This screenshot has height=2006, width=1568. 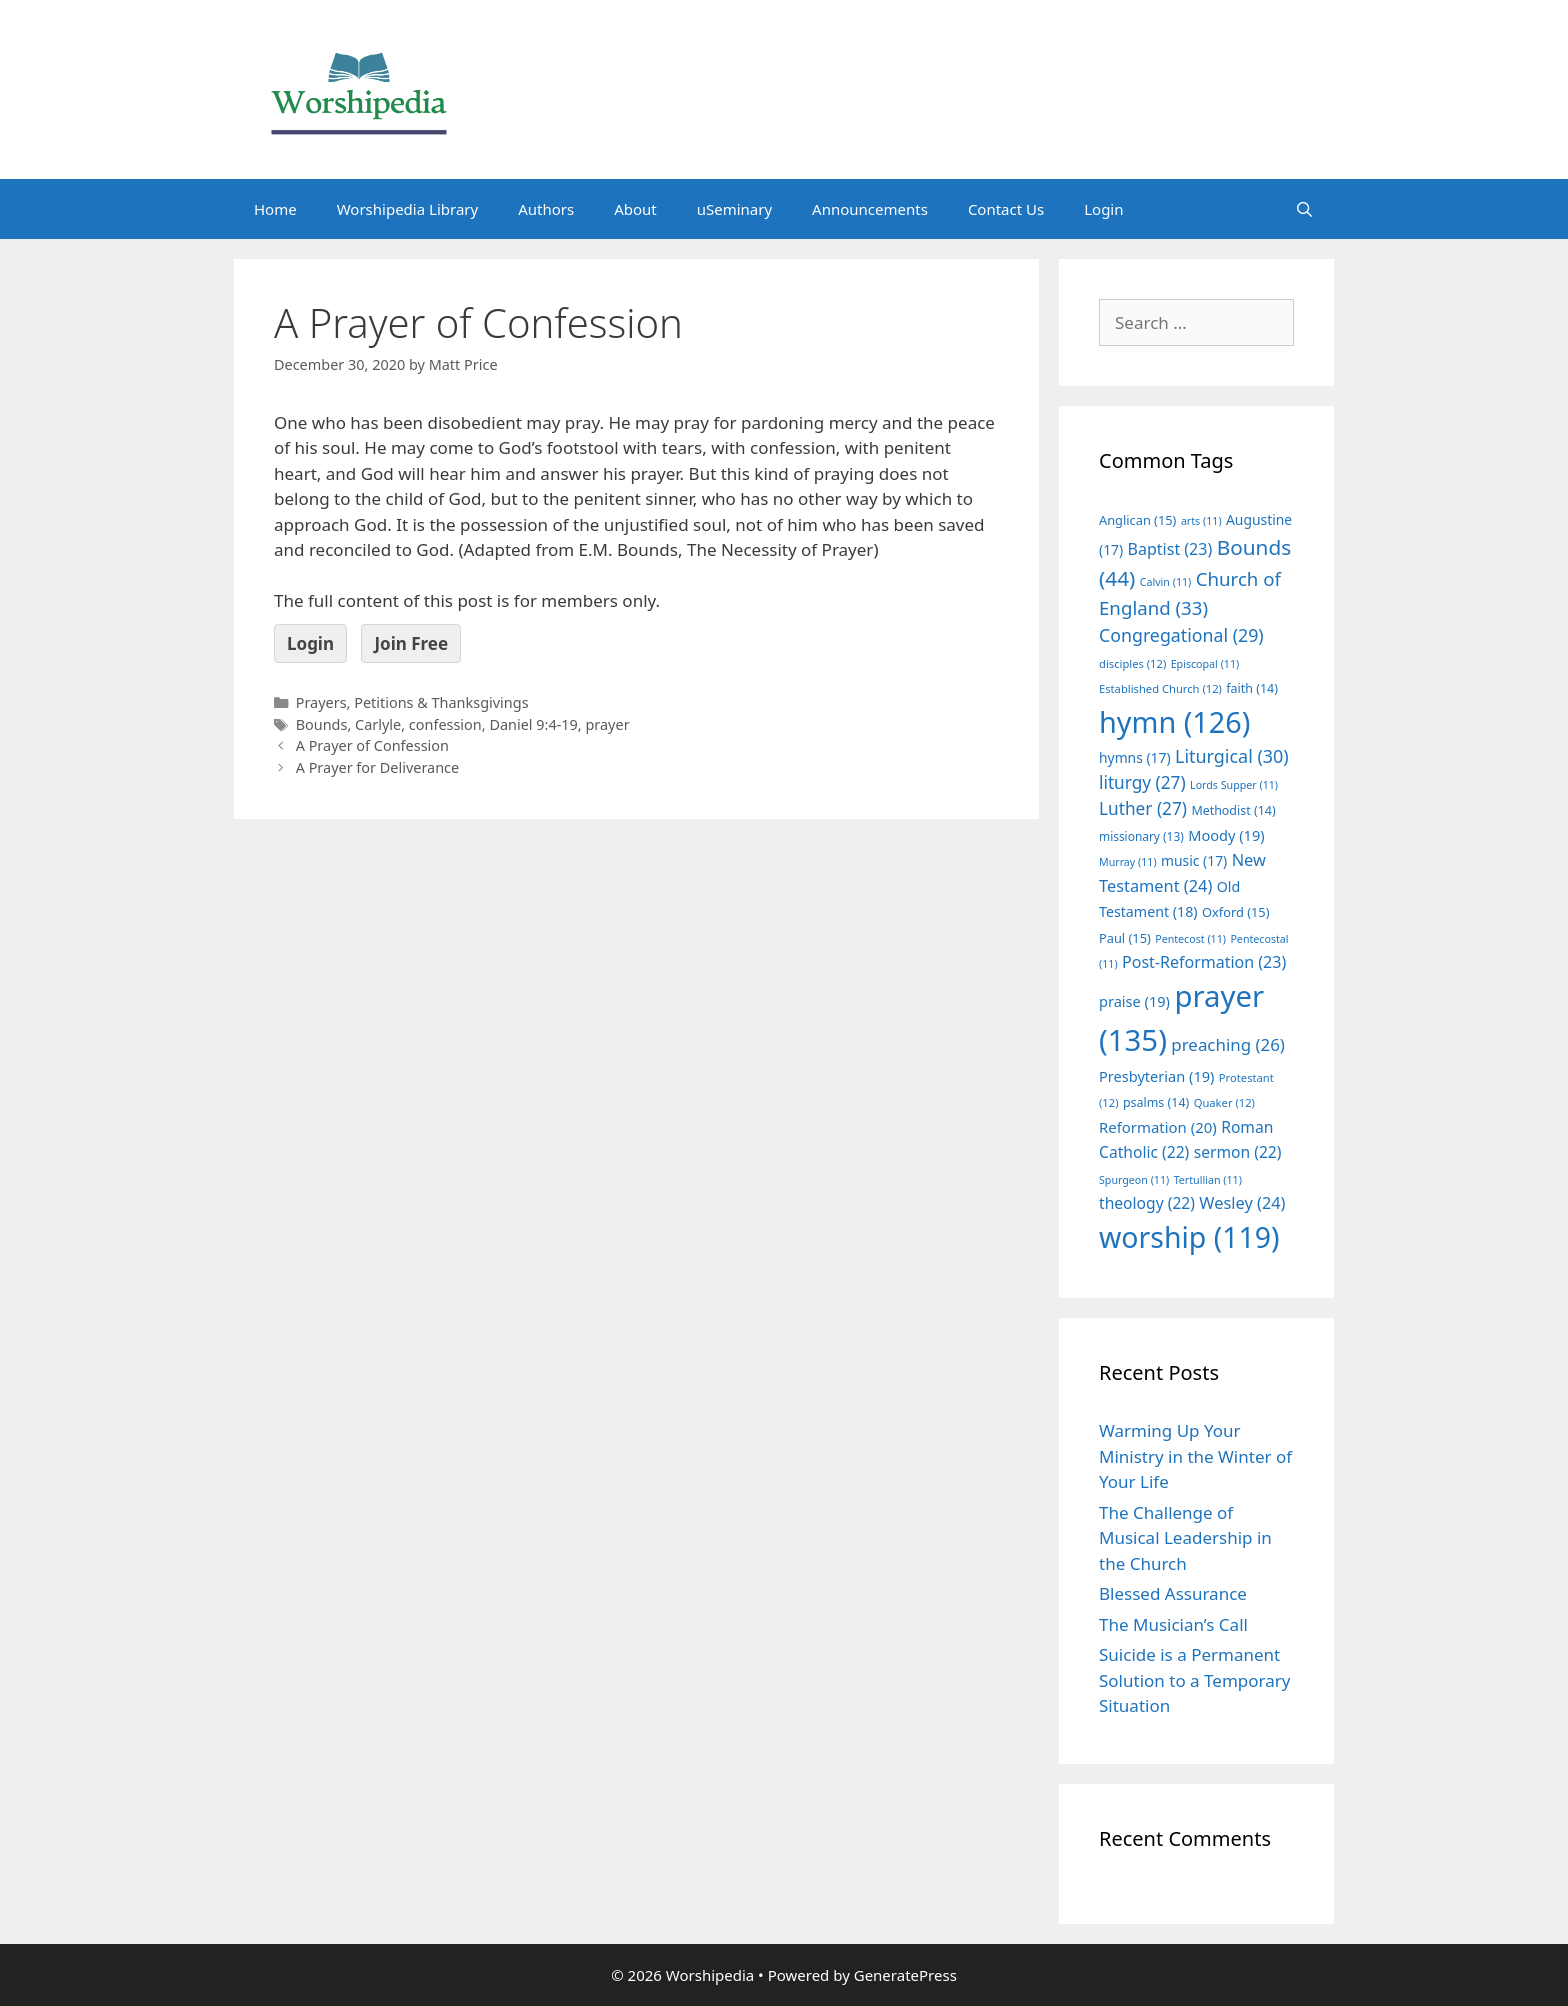 I want to click on hymns [hymns (17 items)], so click(x=1135, y=757).